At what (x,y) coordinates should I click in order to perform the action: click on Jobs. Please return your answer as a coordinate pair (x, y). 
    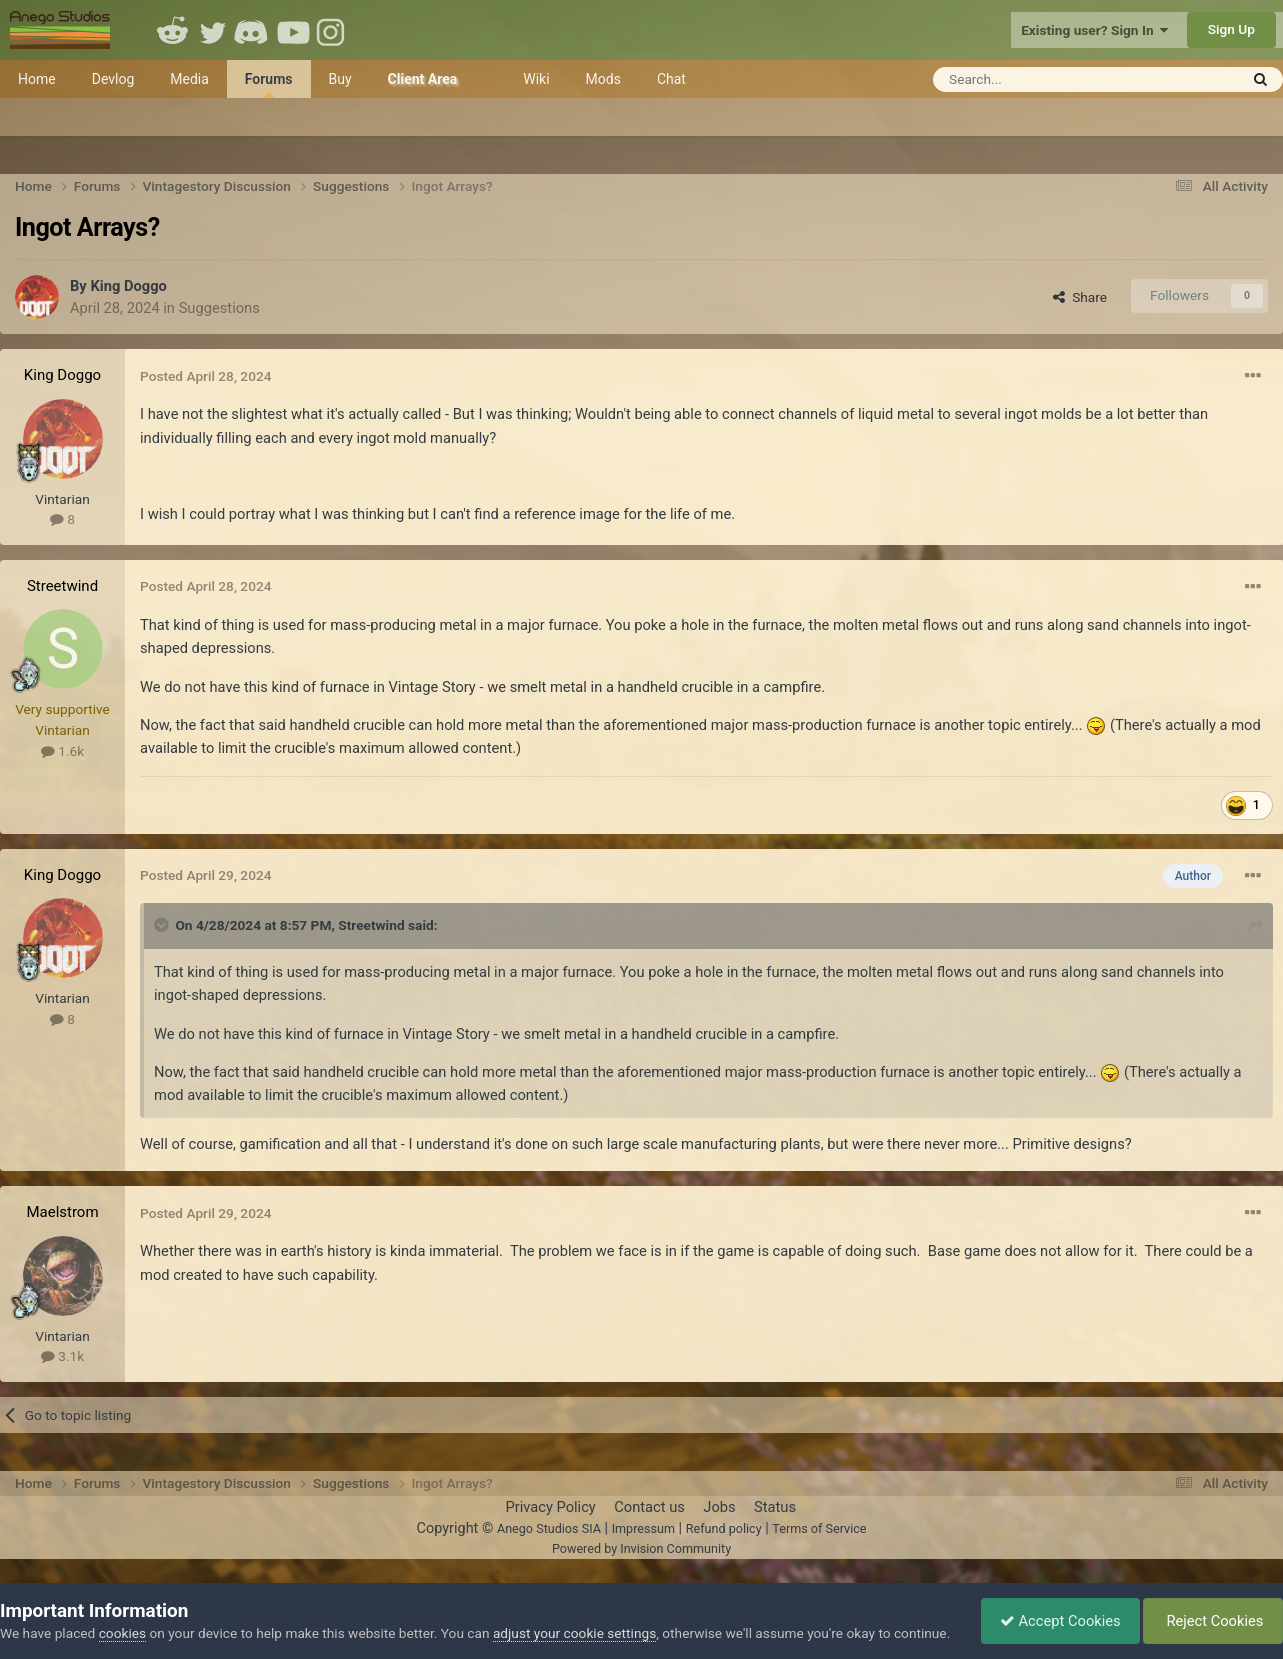
    Looking at the image, I should click on (719, 1507).